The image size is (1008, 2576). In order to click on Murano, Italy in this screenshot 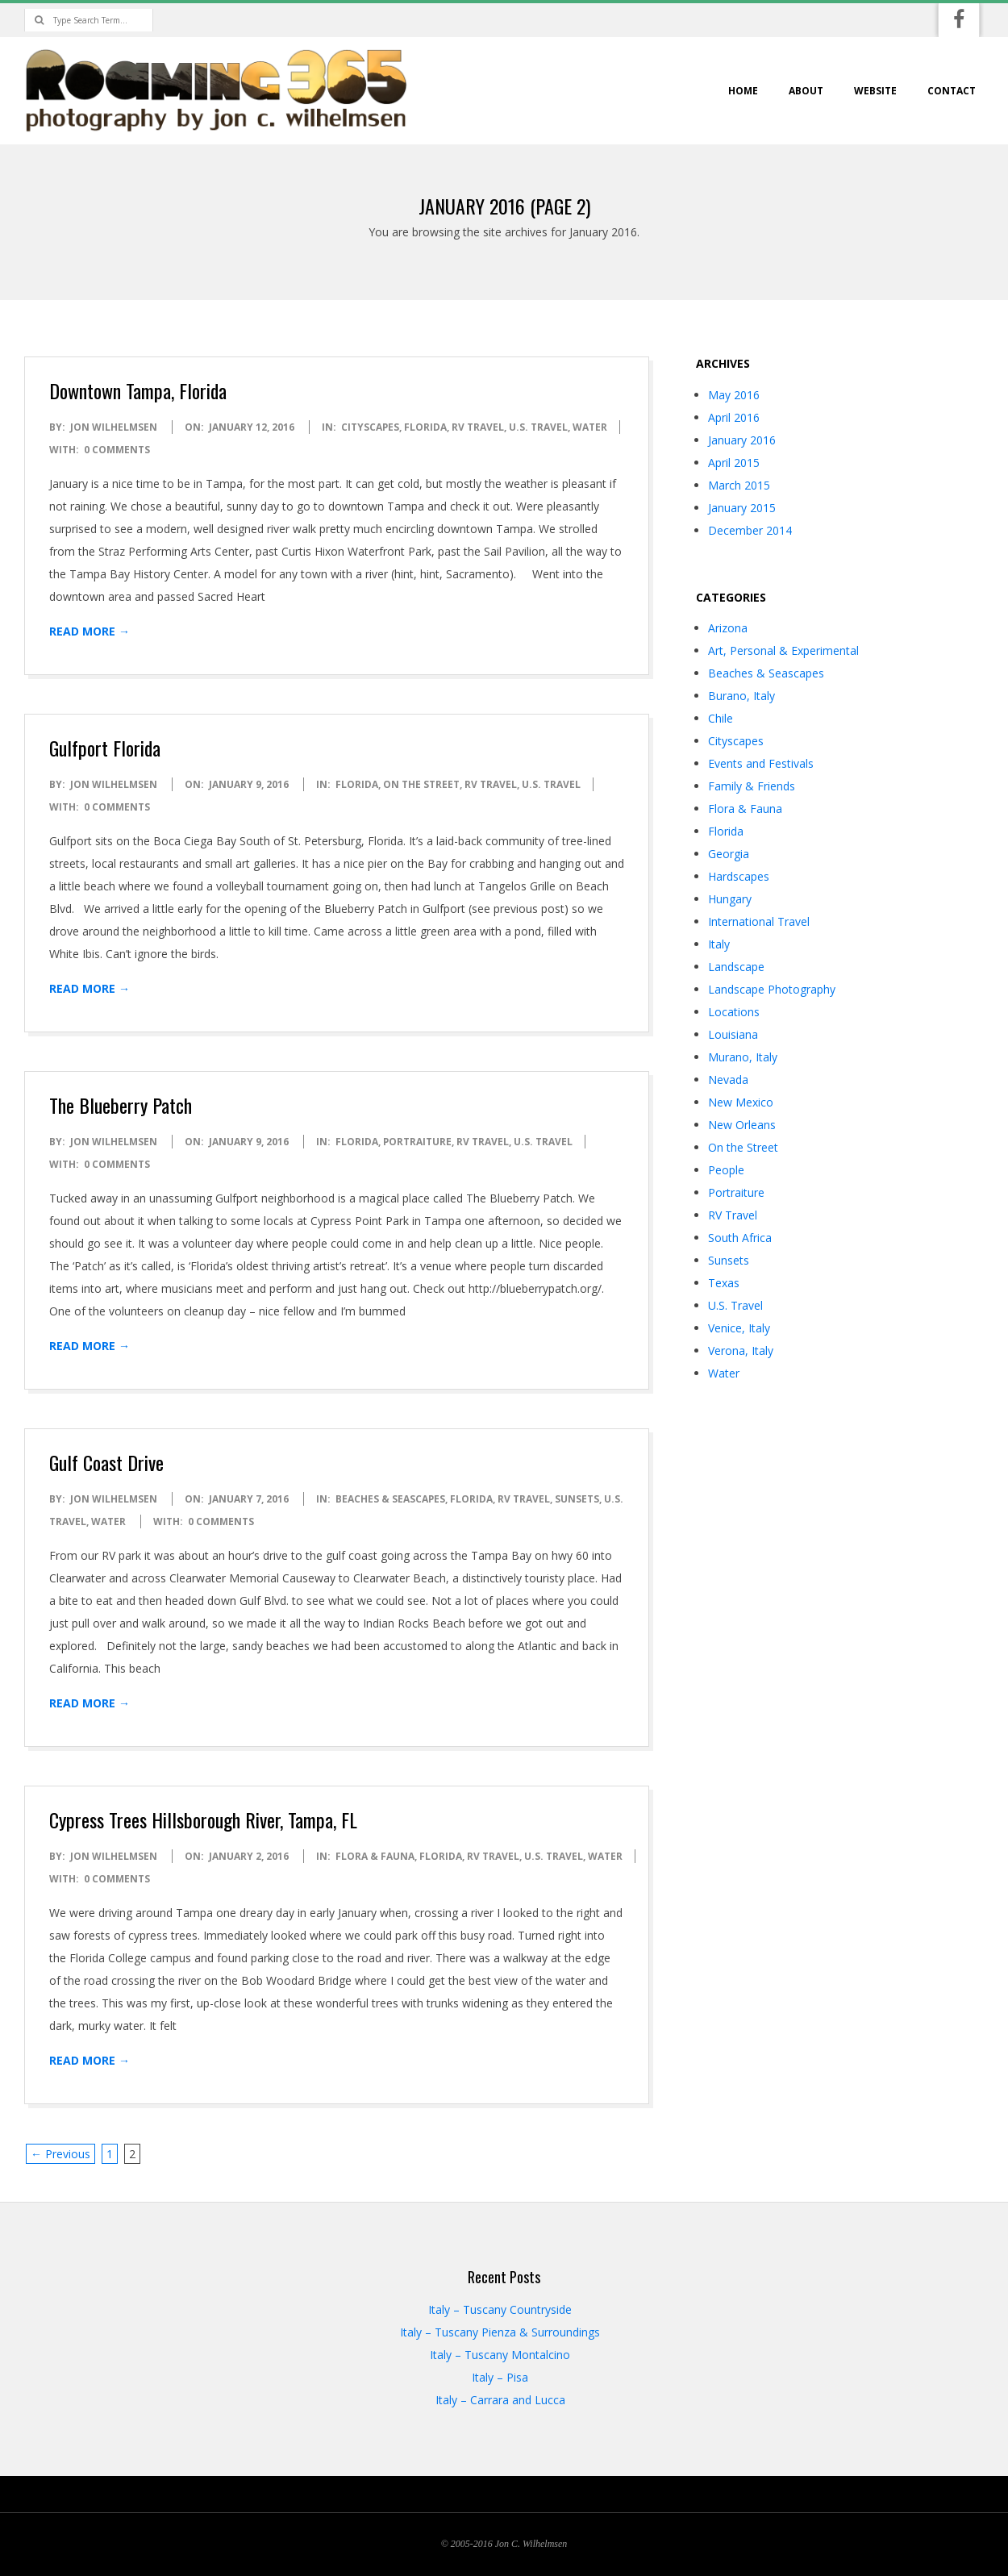, I will do `click(742, 1057)`.